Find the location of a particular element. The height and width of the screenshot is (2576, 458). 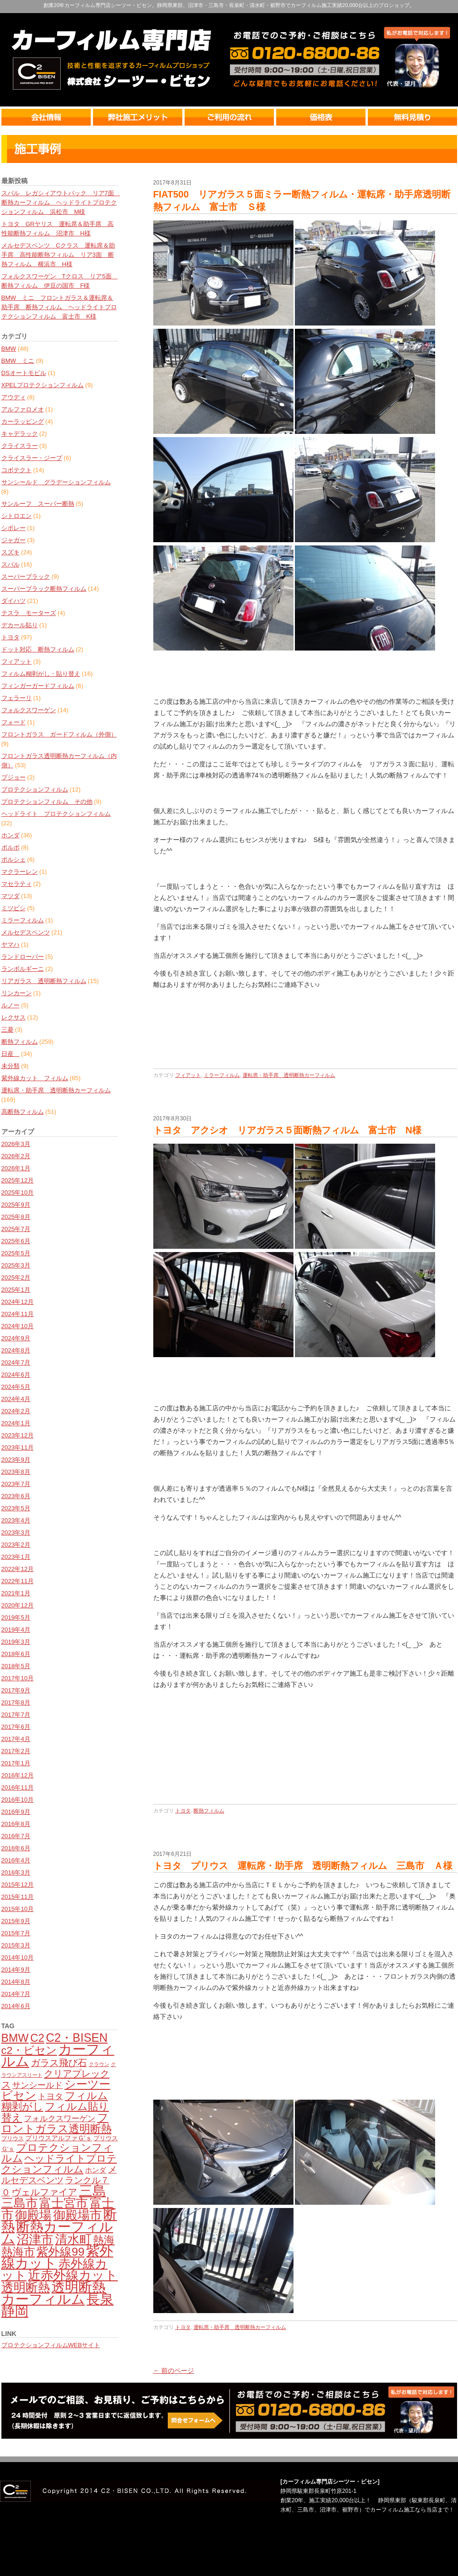

無料見積り is located at coordinates (412, 117).